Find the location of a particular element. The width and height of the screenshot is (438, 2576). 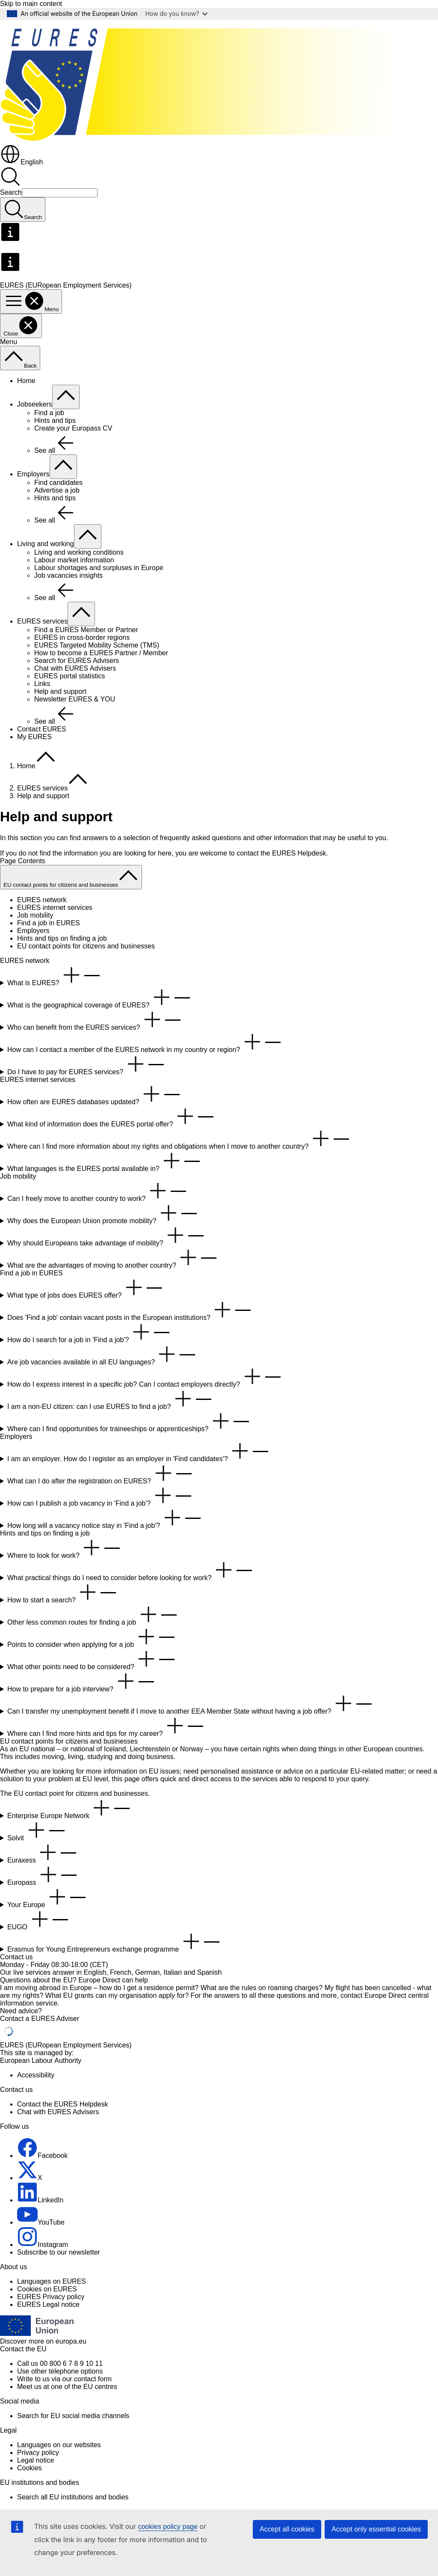

Languages on EURES is located at coordinates (51, 2281).